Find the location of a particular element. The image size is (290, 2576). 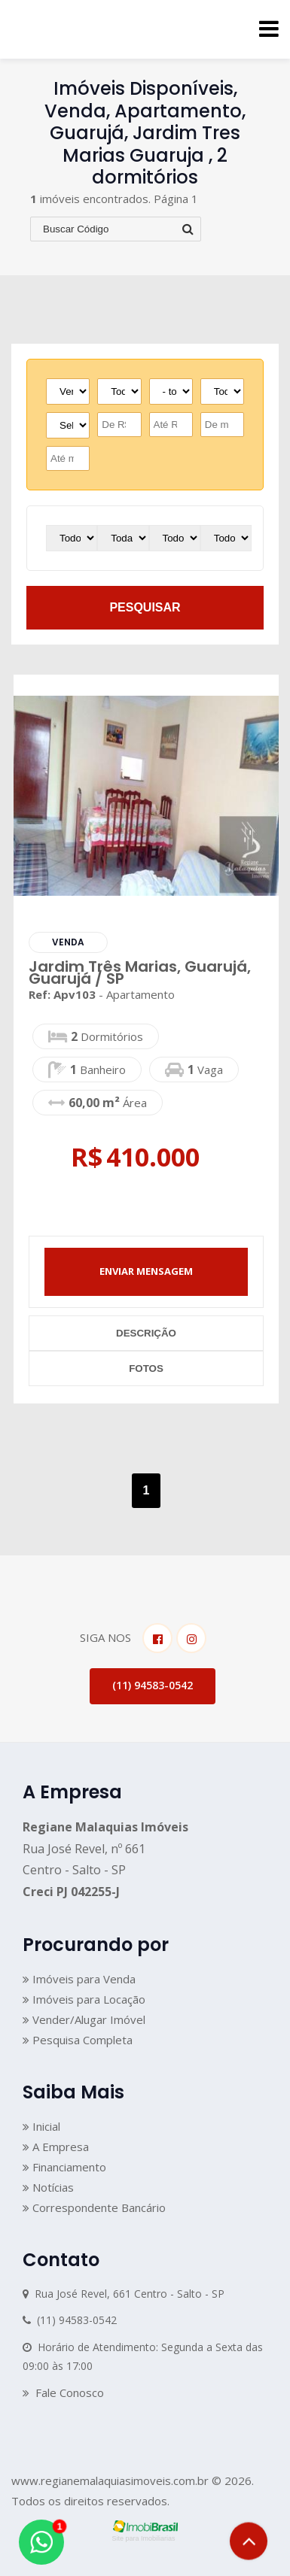

Notícias is located at coordinates (48, 2187).